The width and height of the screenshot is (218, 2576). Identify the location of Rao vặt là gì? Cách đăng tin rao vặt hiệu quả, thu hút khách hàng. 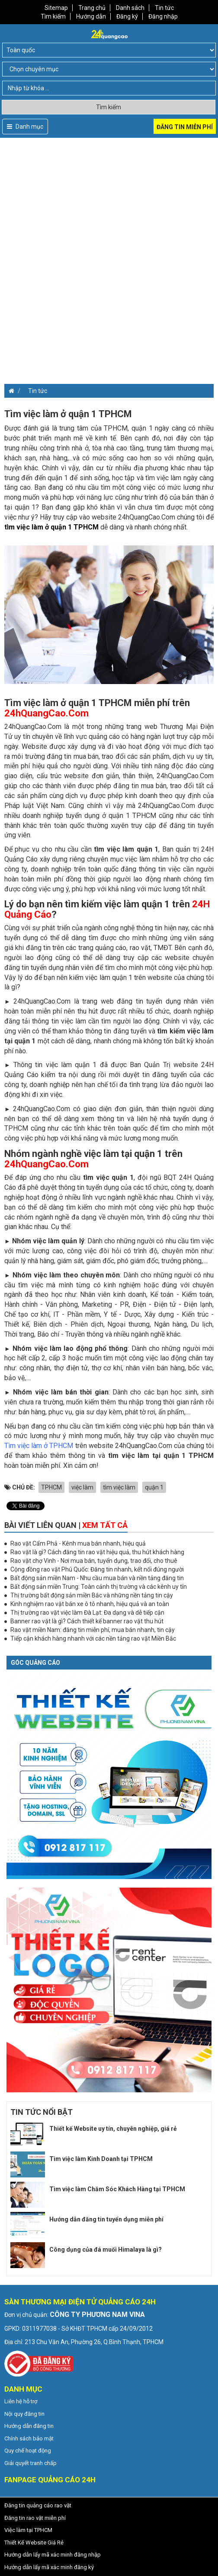
(97, 1552).